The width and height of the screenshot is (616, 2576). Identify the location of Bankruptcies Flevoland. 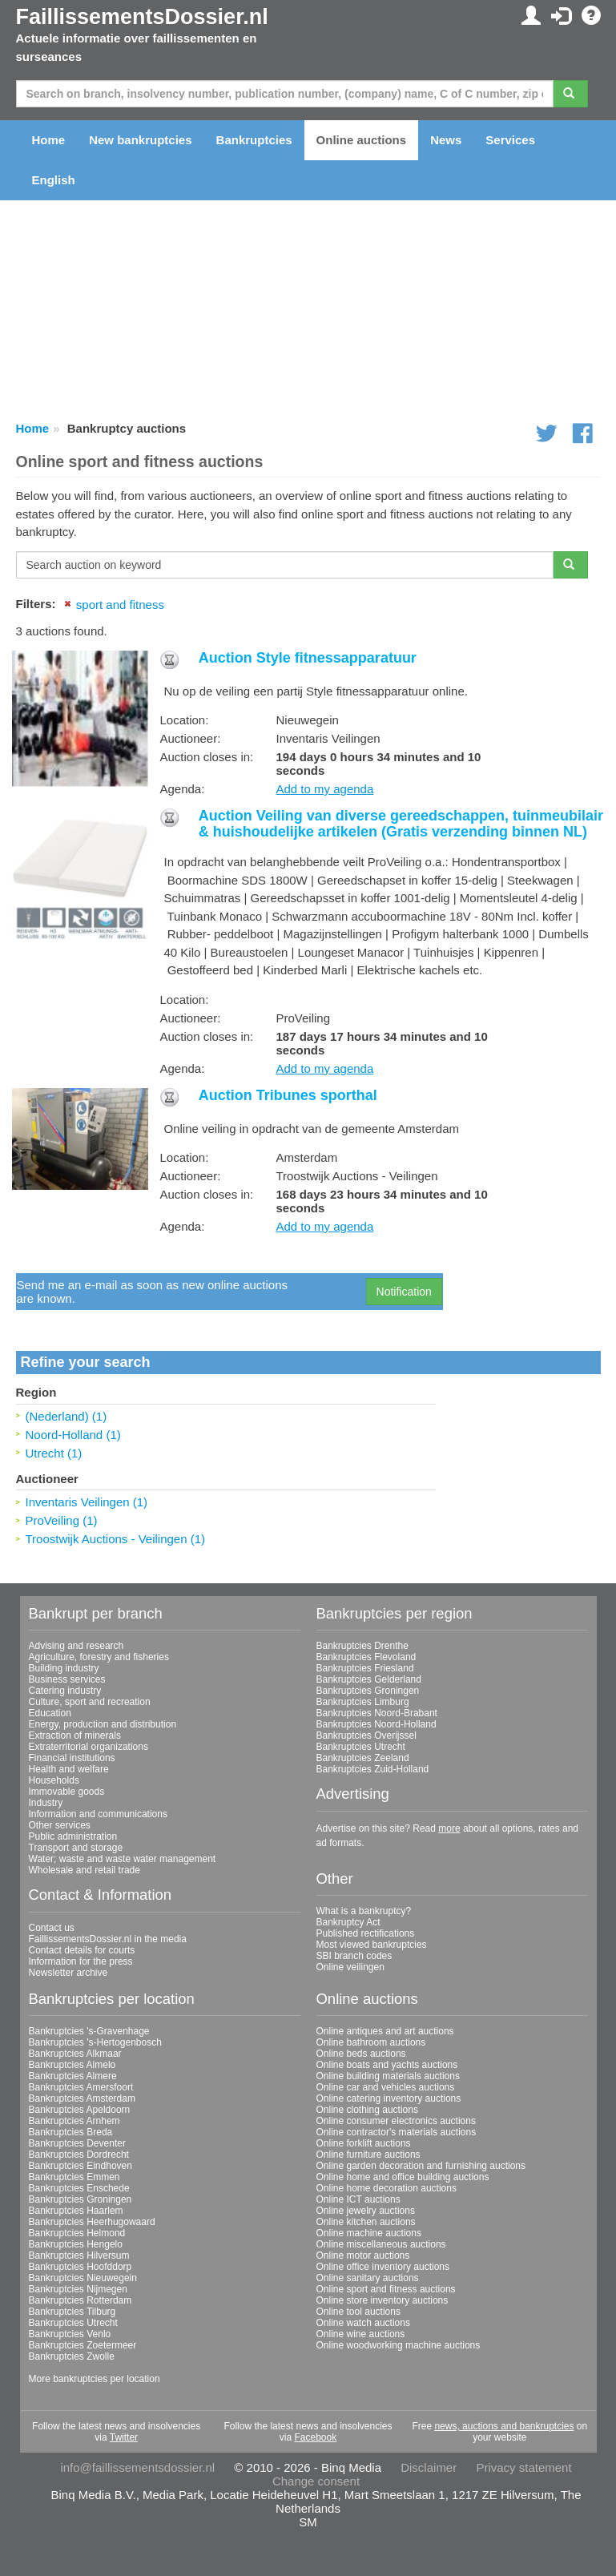
(366, 1648).